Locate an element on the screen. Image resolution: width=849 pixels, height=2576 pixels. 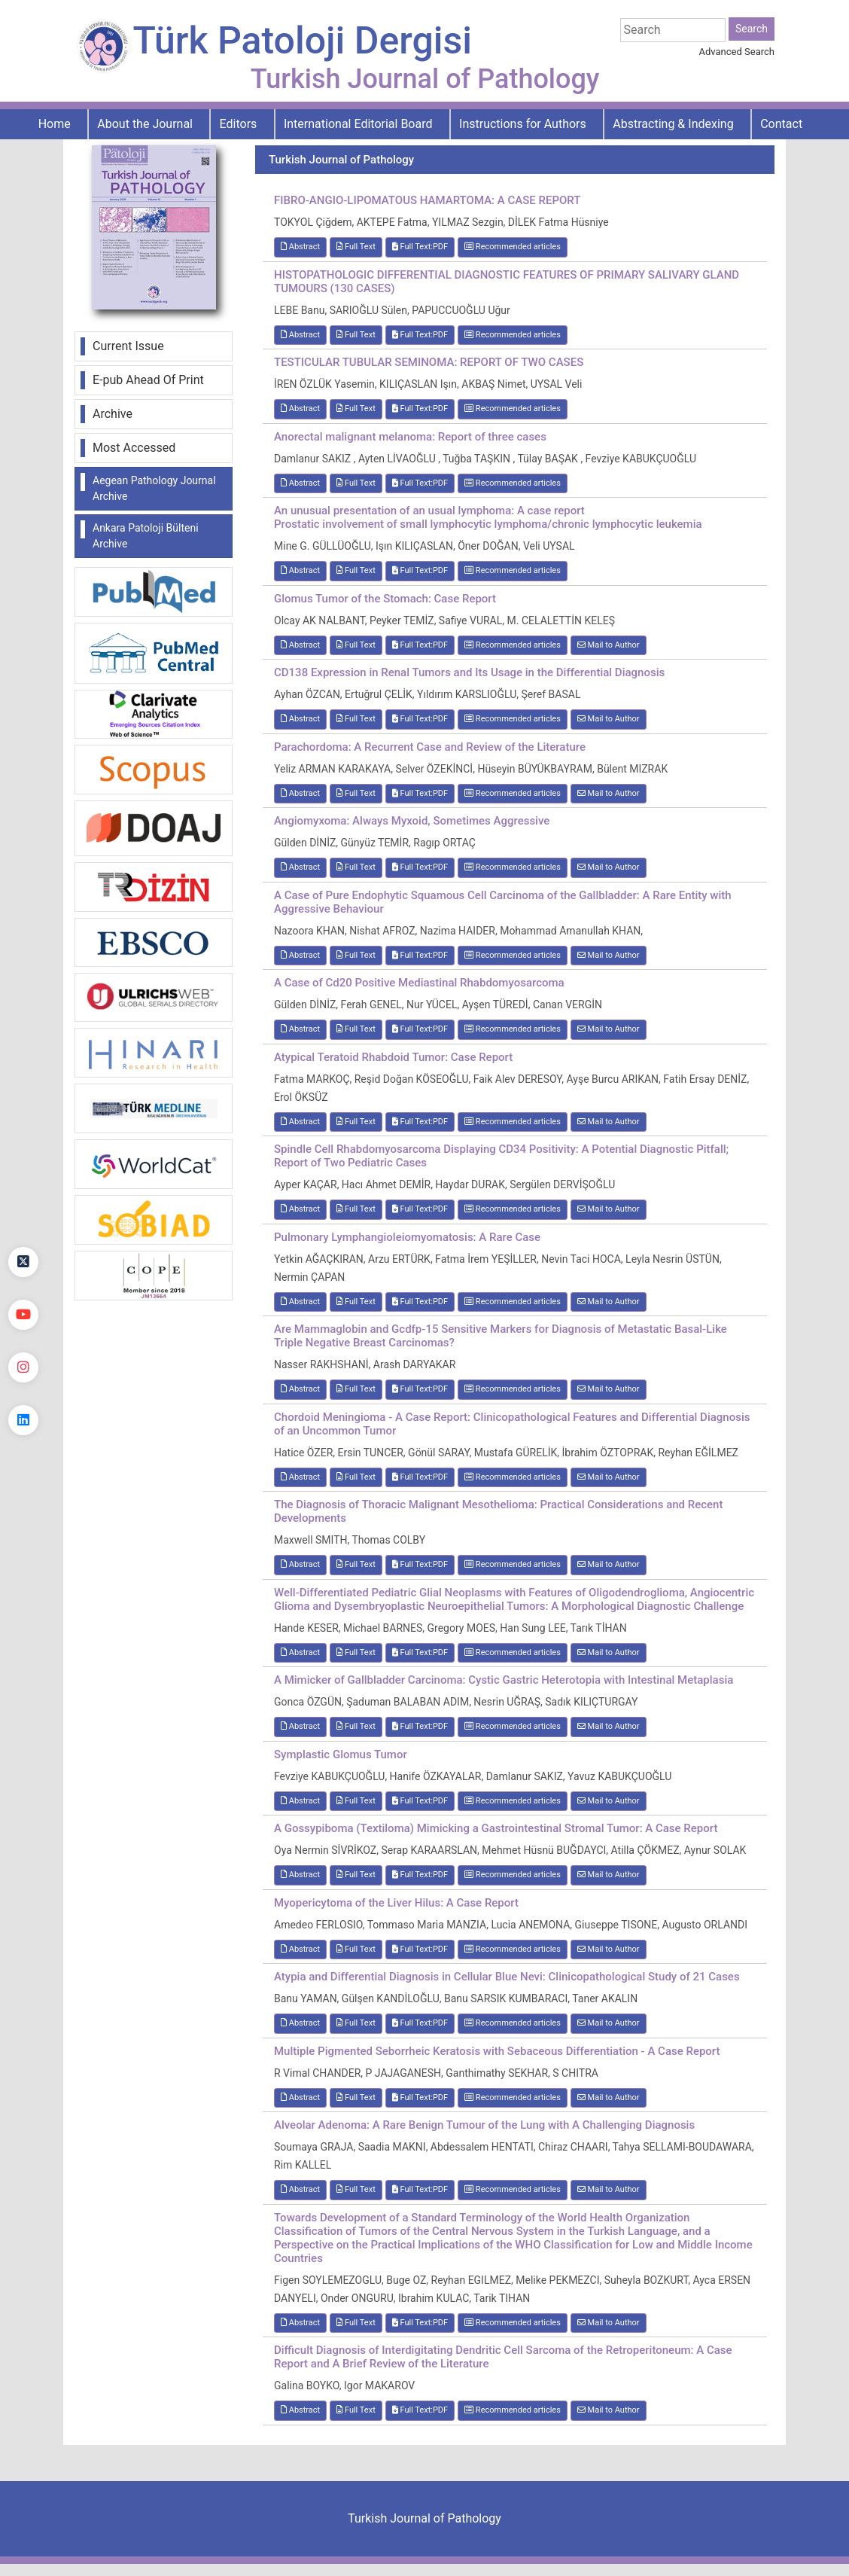
Myopericytoma of the Liver Hilus: A Case Report is located at coordinates (396, 1903).